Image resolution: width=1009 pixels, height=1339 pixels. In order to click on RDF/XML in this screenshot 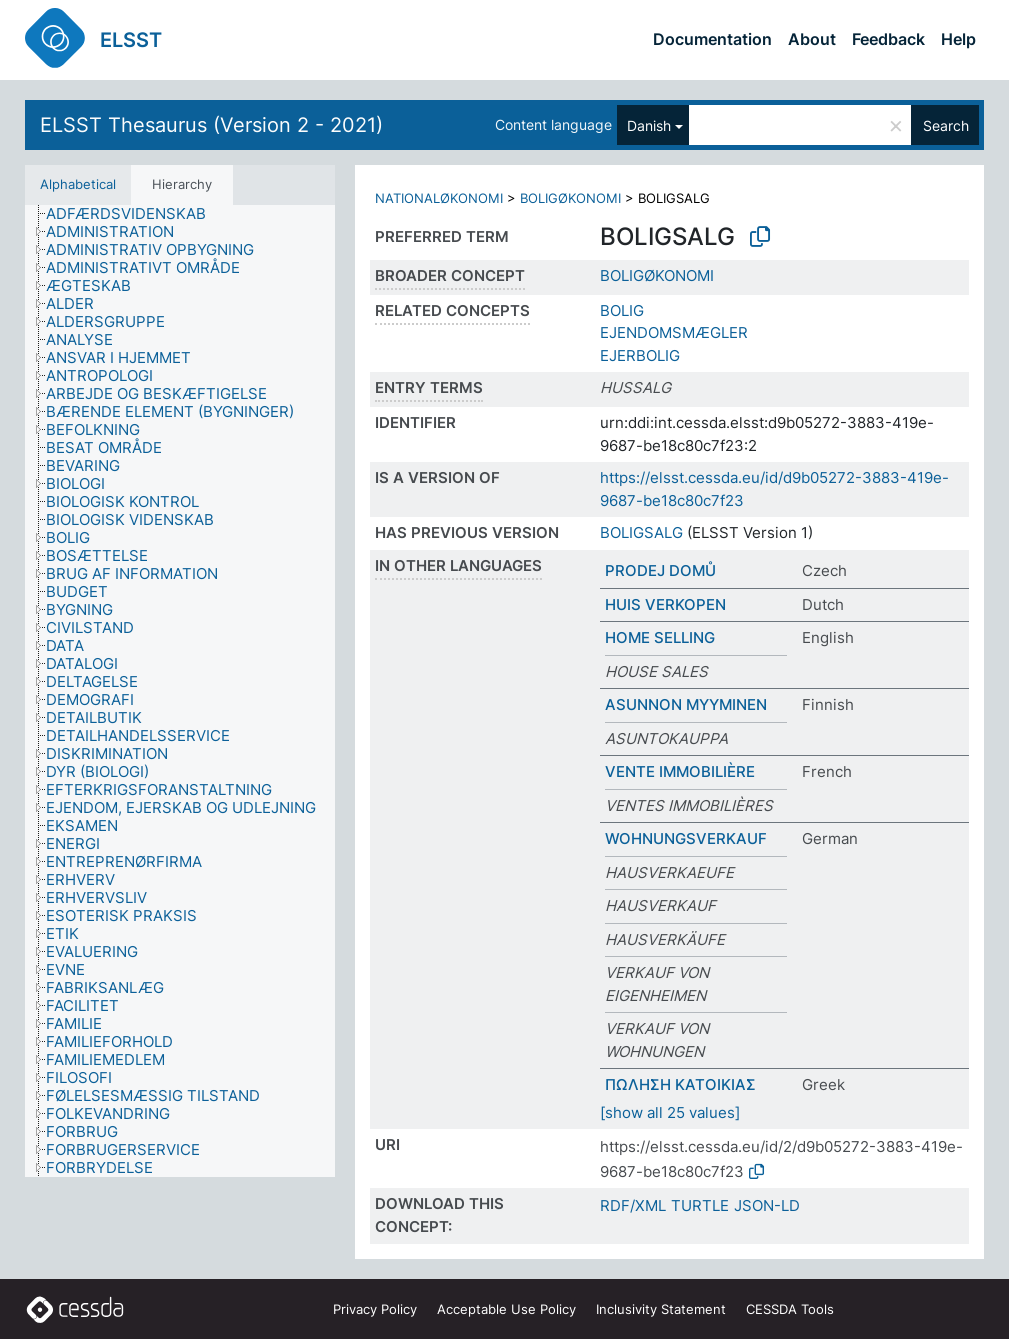, I will do `click(633, 1205)`.